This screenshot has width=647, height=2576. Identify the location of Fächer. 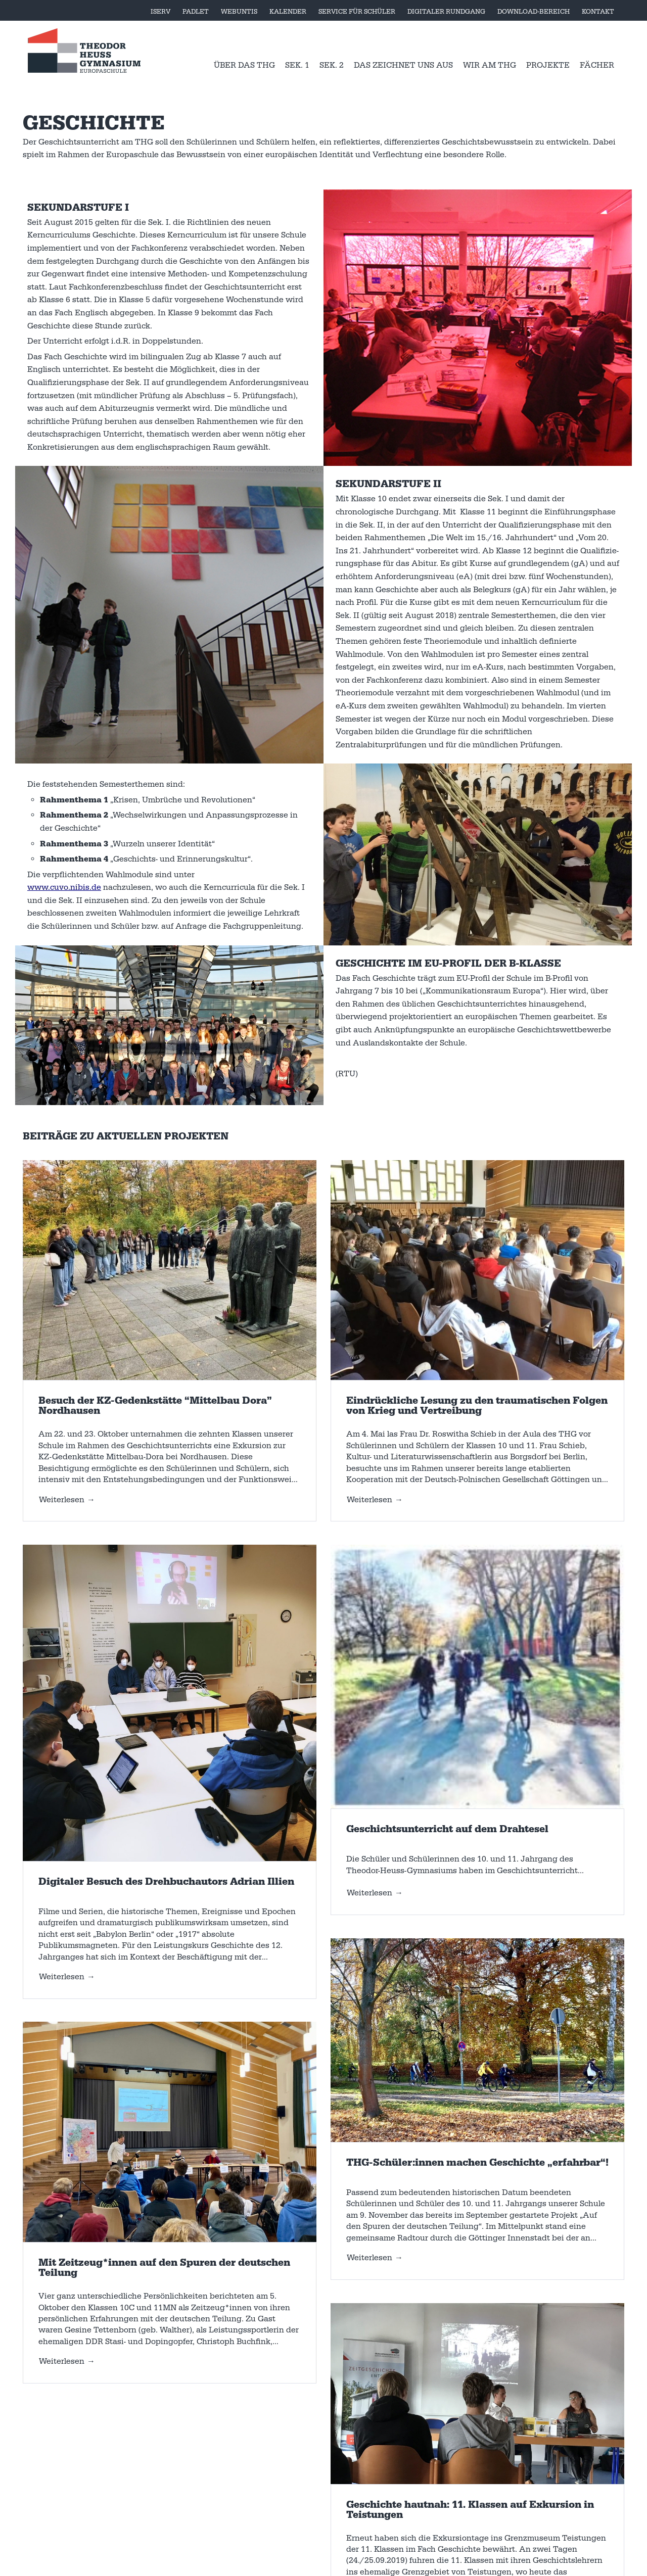
(597, 65).